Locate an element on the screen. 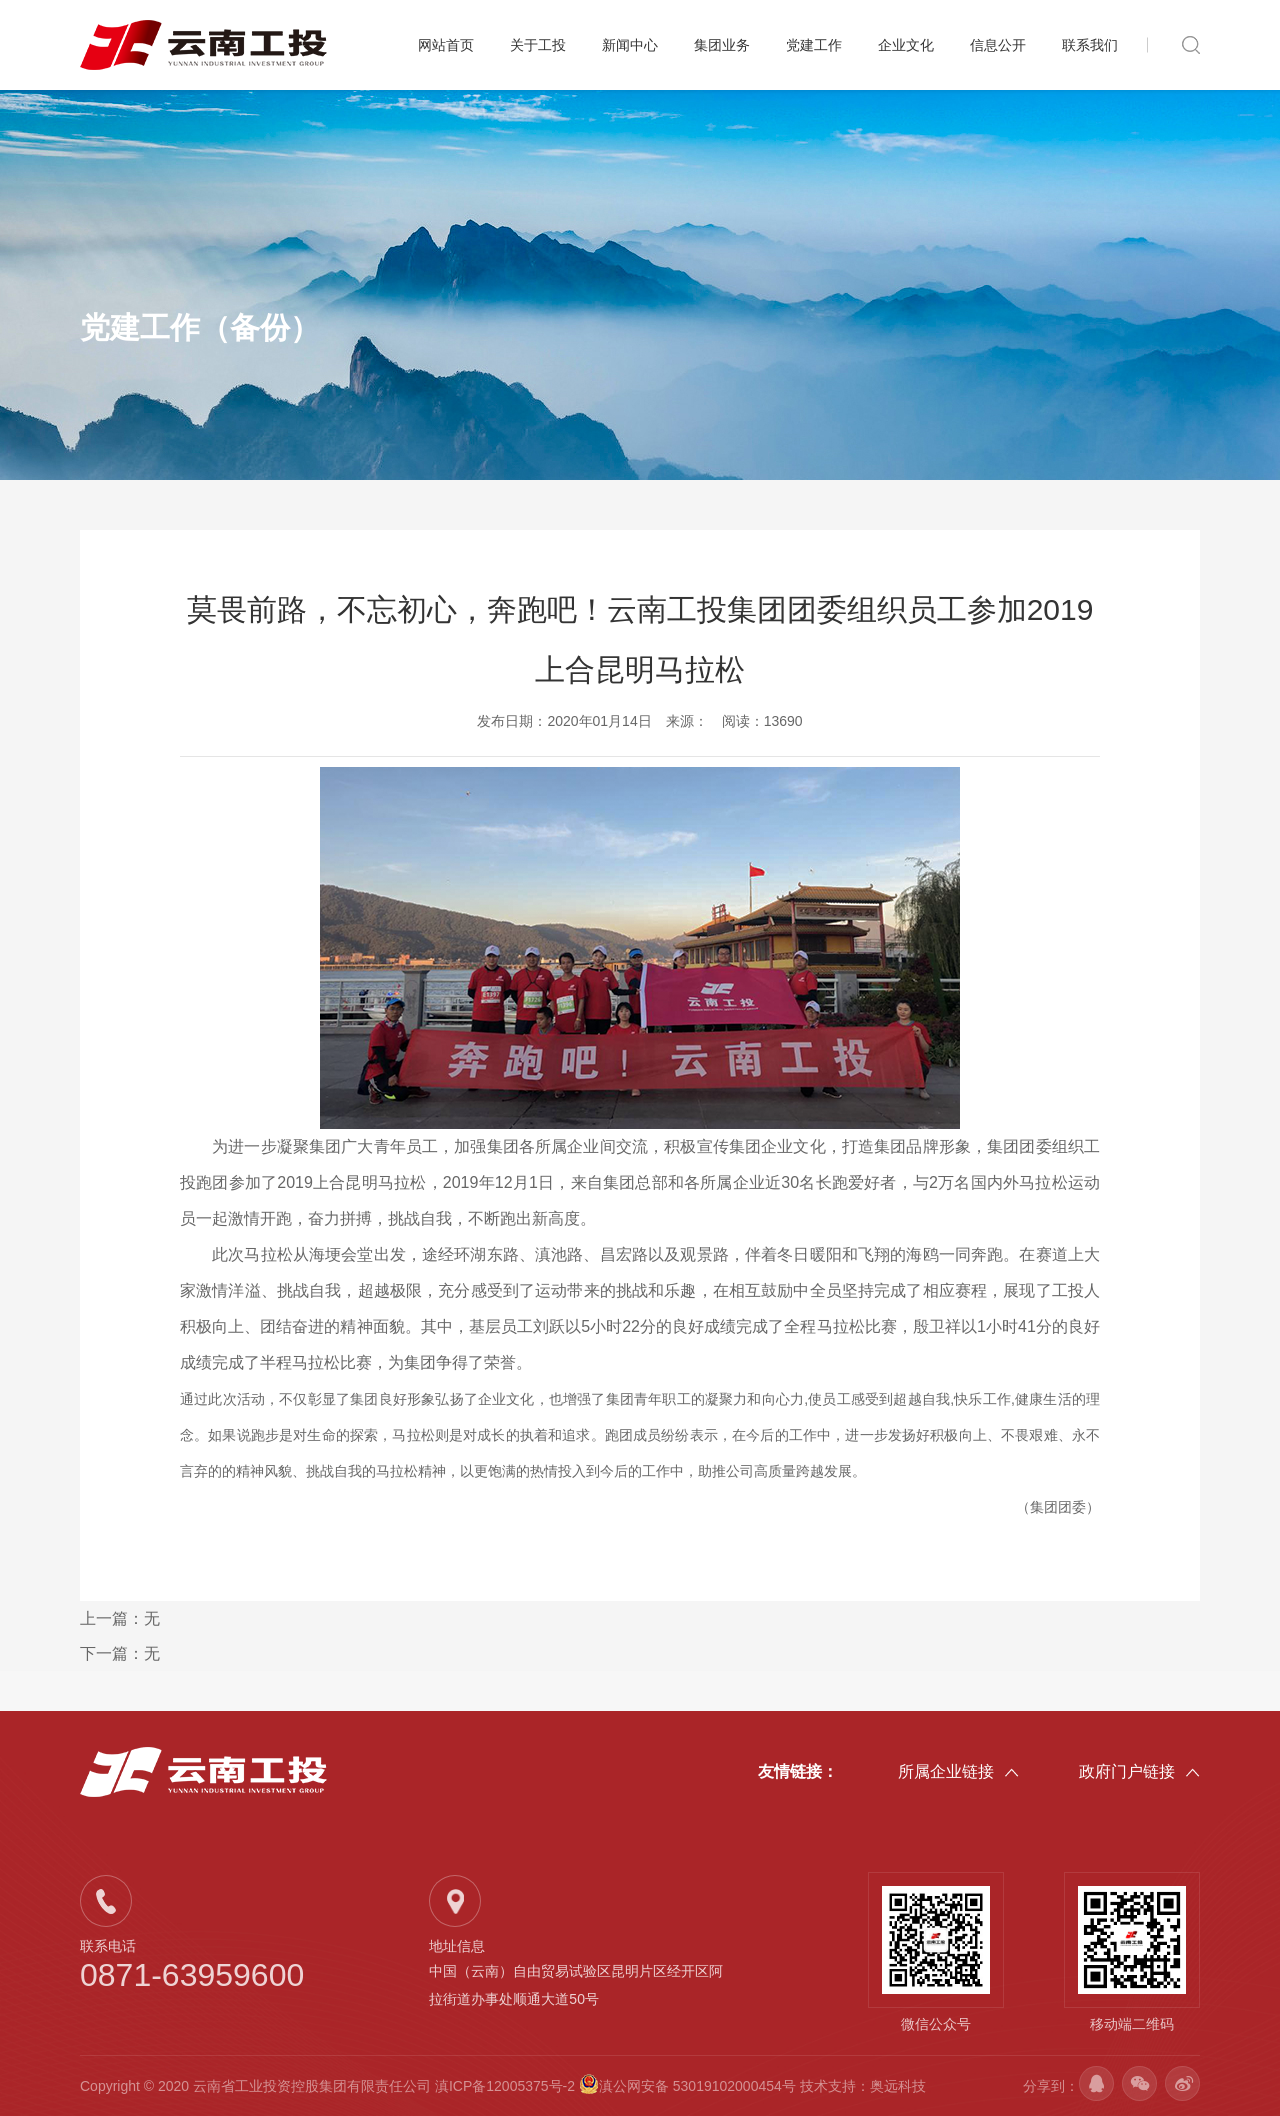 This screenshot has height=2116, width=1280. 所属企业链接 is located at coordinates (958, 1773).